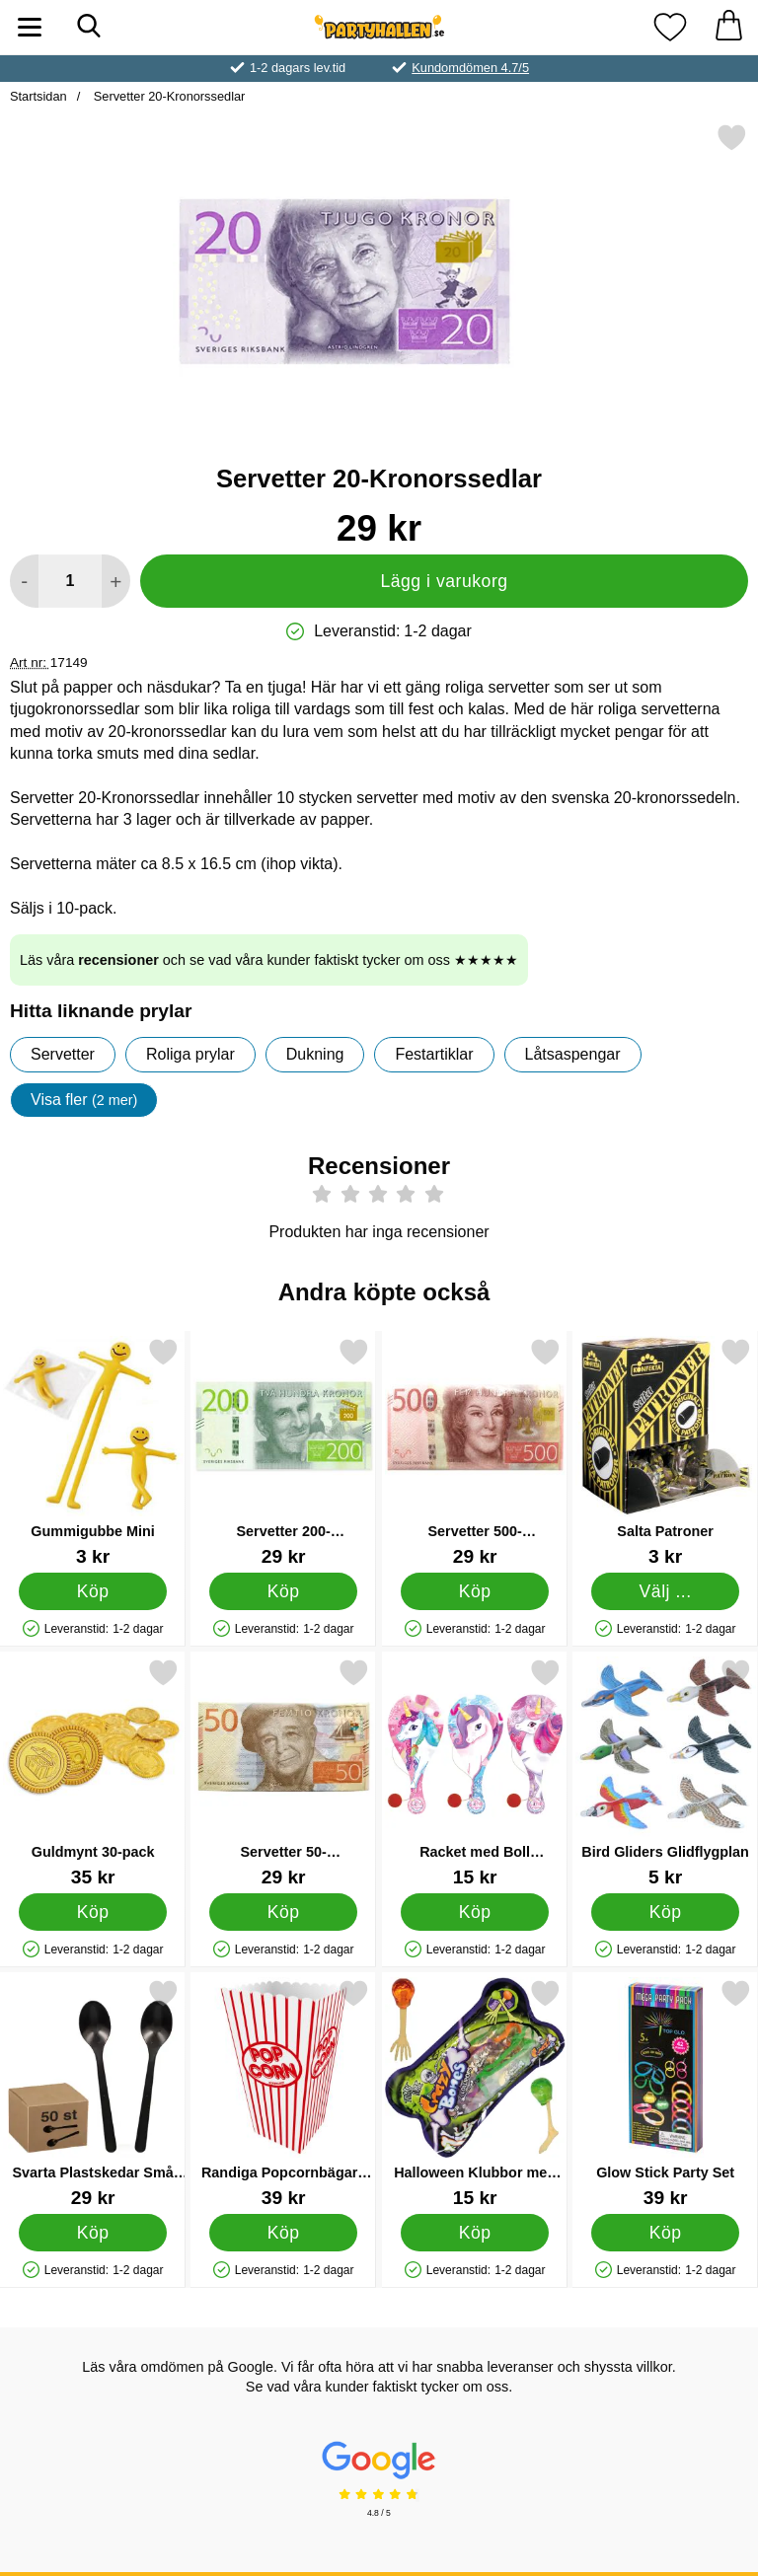 The width and height of the screenshot is (758, 2576). Describe the element at coordinates (474, 1590) in the screenshot. I see `[Köp Servetter 500-Kronorssedlar]` at that location.